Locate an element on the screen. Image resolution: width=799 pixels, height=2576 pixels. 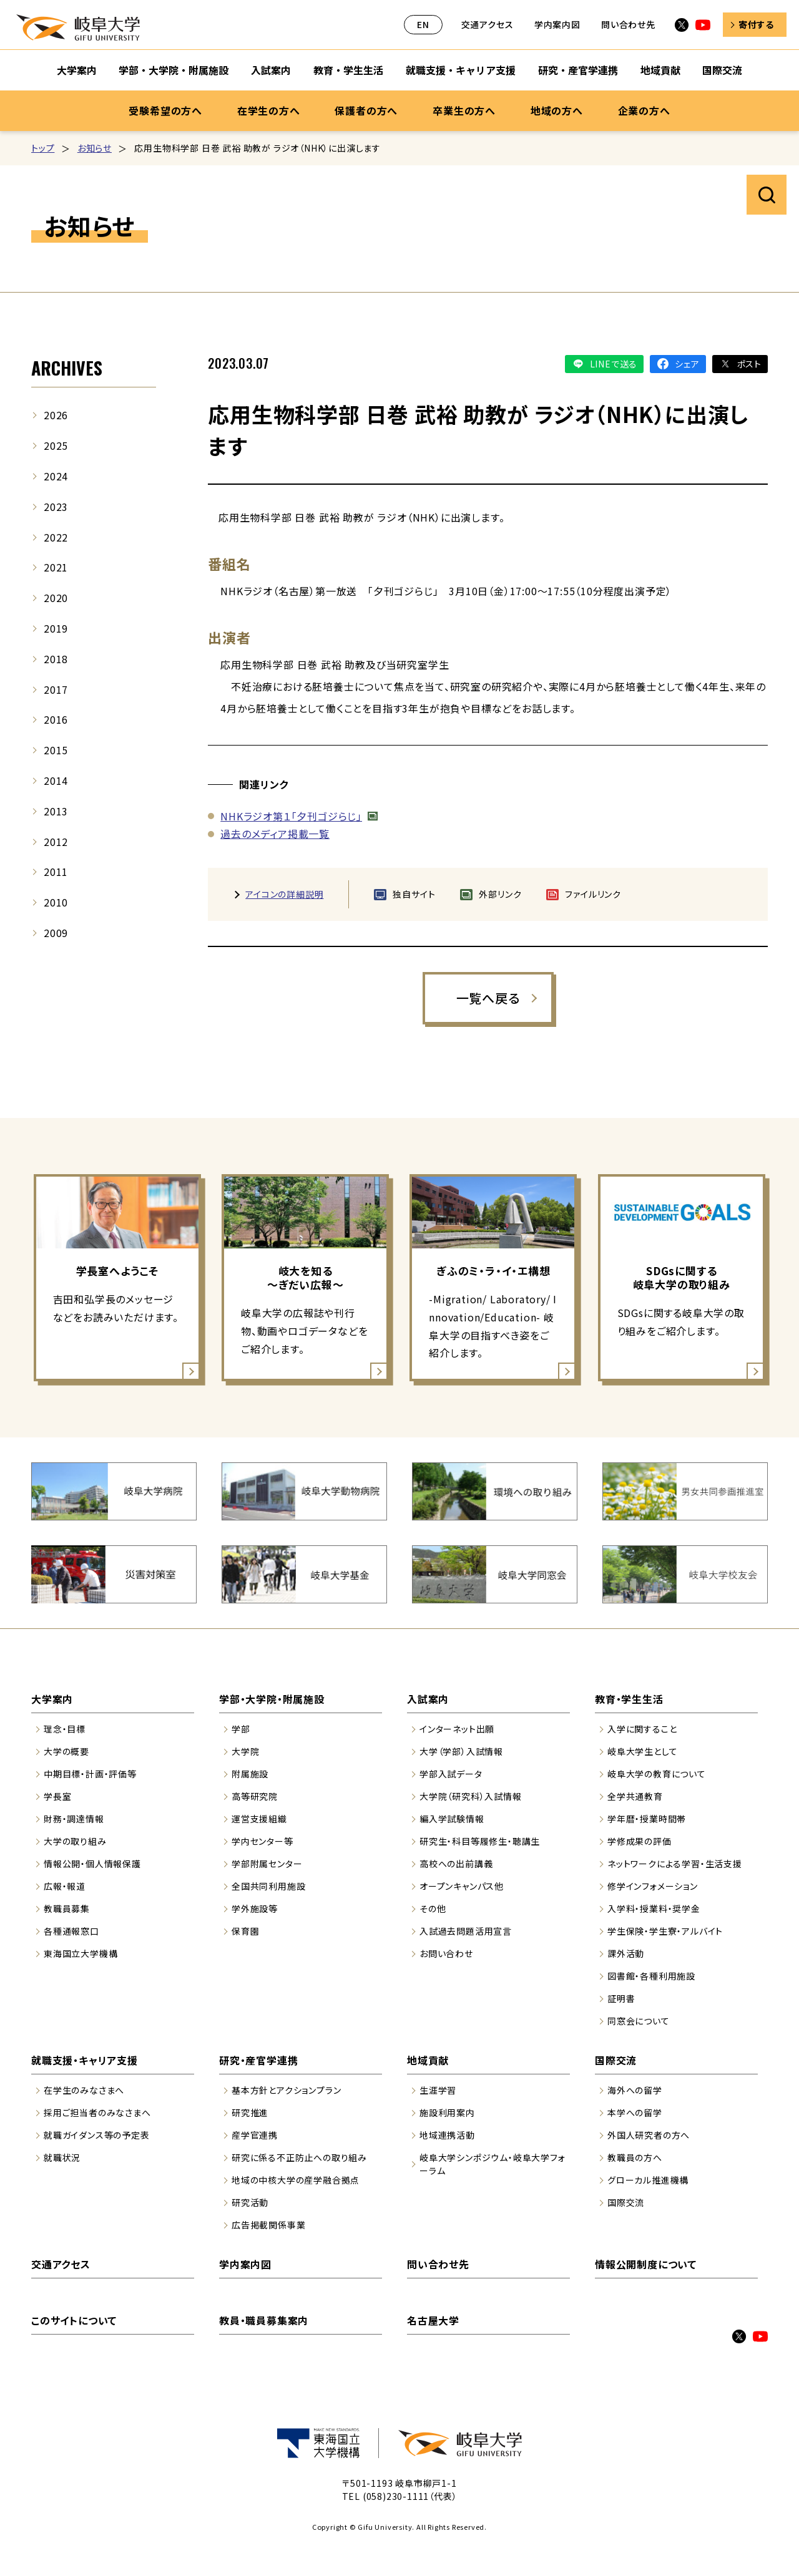
編入学試験情報 is located at coordinates (451, 1818).